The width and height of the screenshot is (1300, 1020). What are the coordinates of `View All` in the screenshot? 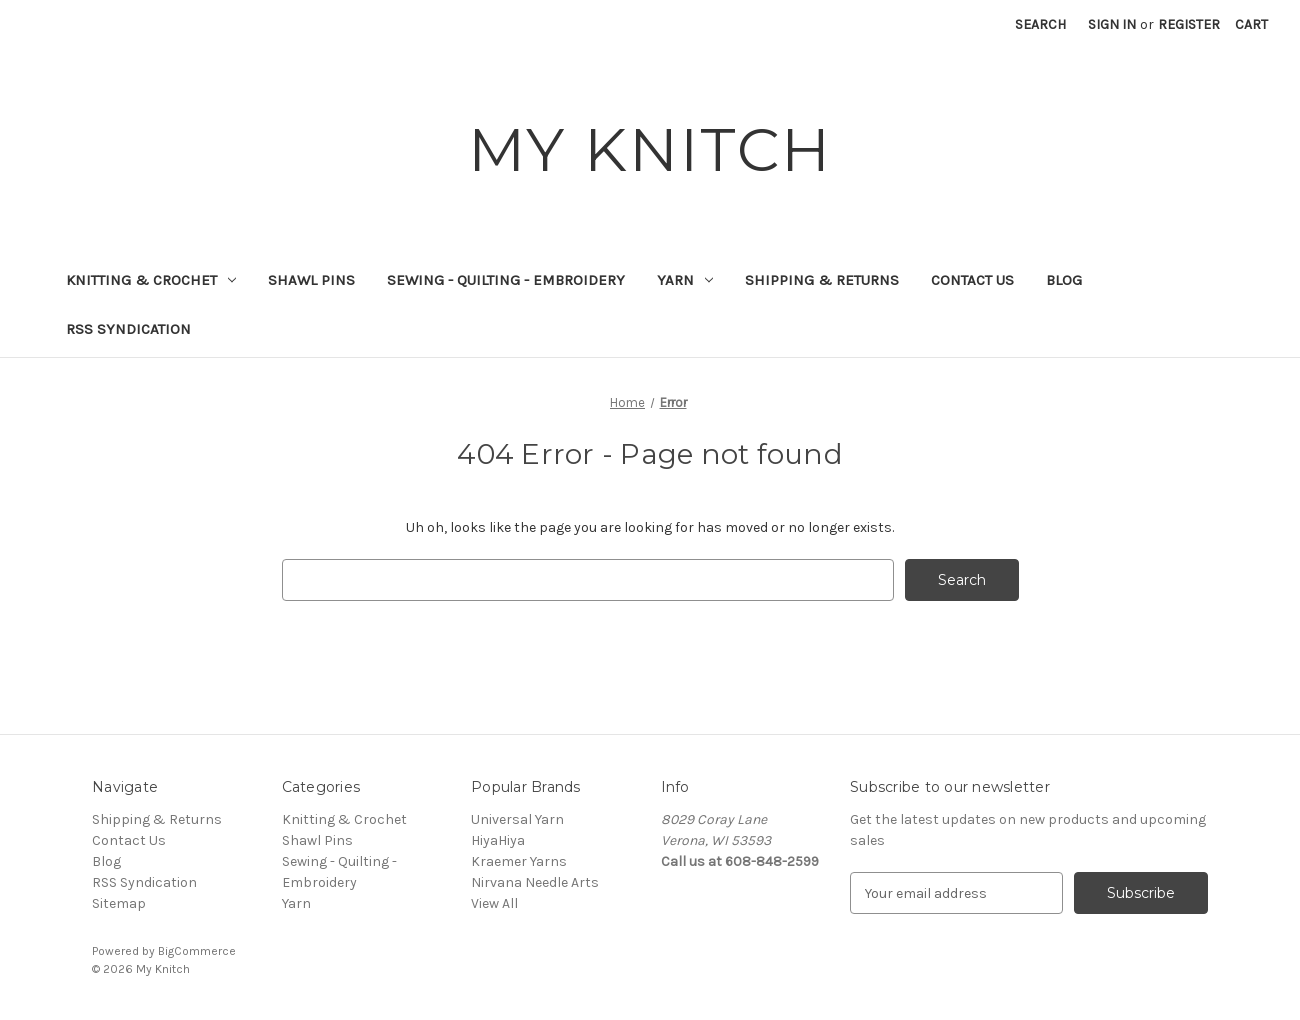 It's located at (494, 903).